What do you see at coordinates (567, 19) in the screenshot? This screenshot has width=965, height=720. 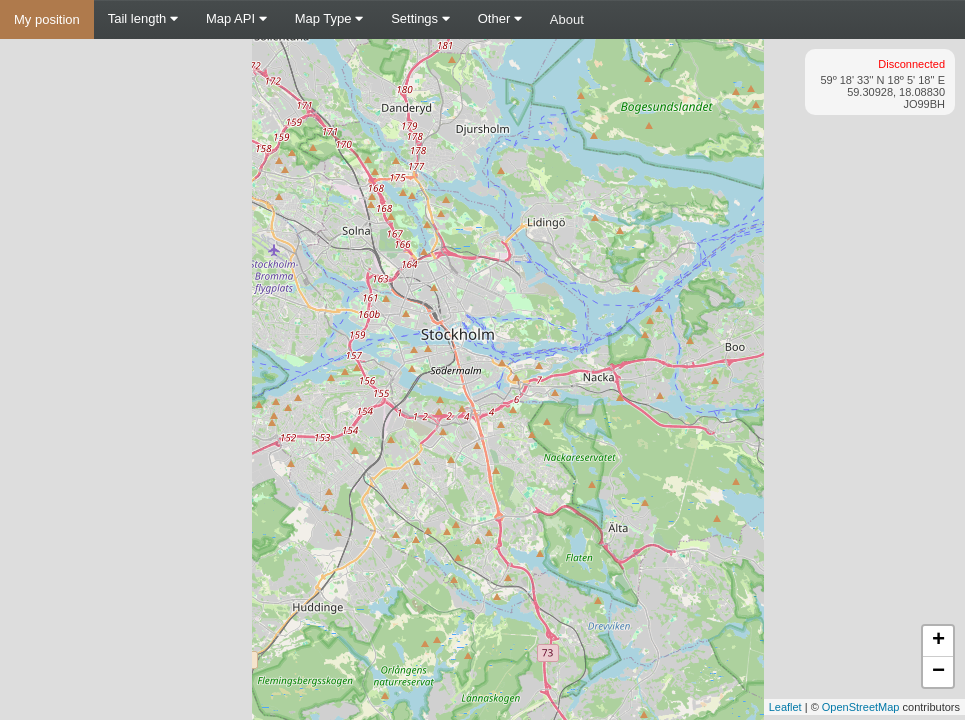 I see `About` at bounding box center [567, 19].